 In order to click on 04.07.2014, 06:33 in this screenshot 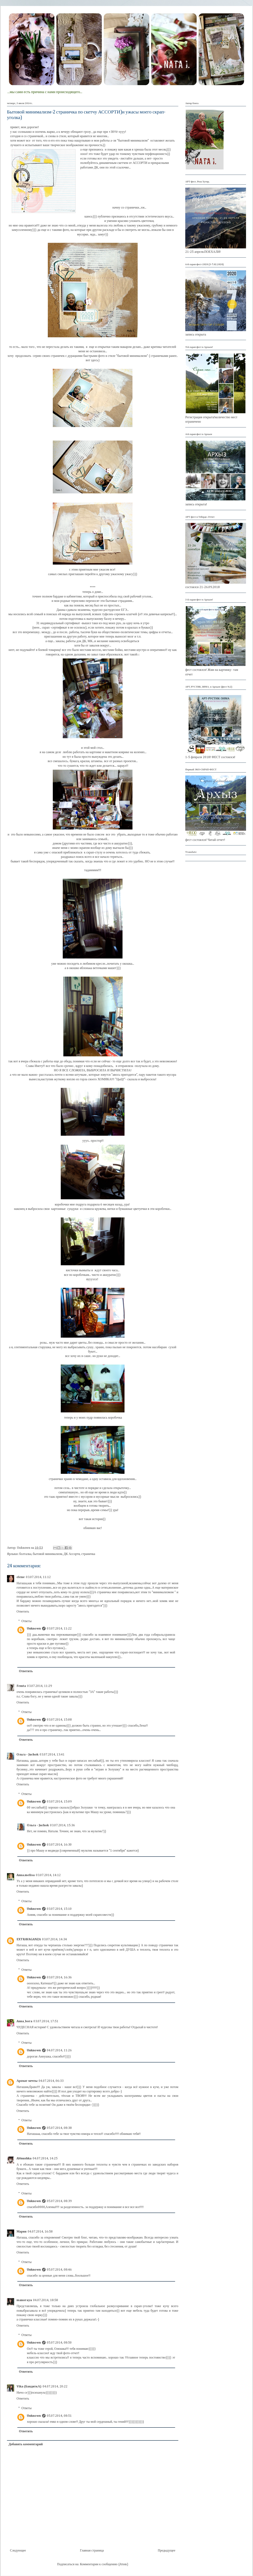, I will do `click(51, 2081)`.